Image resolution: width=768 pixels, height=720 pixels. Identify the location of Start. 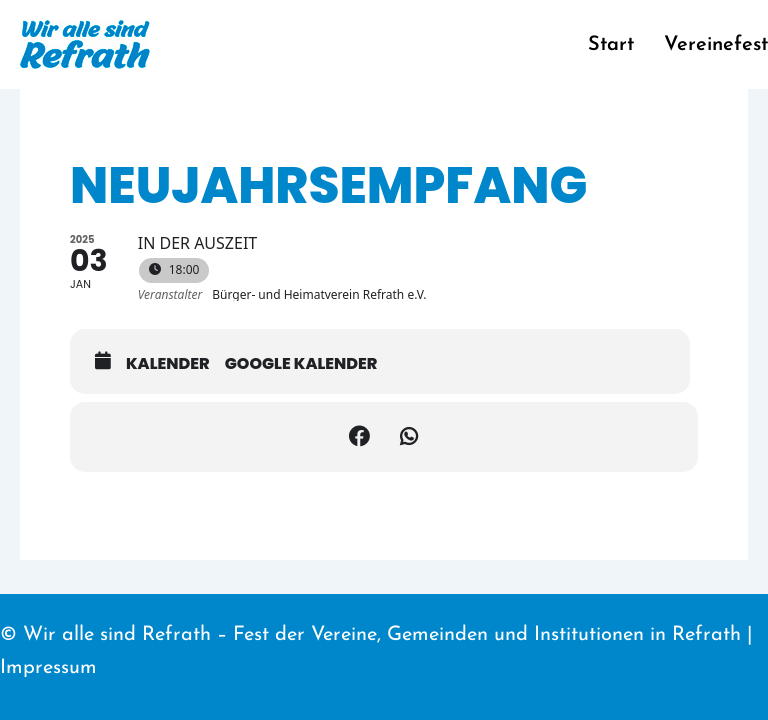
(611, 45).